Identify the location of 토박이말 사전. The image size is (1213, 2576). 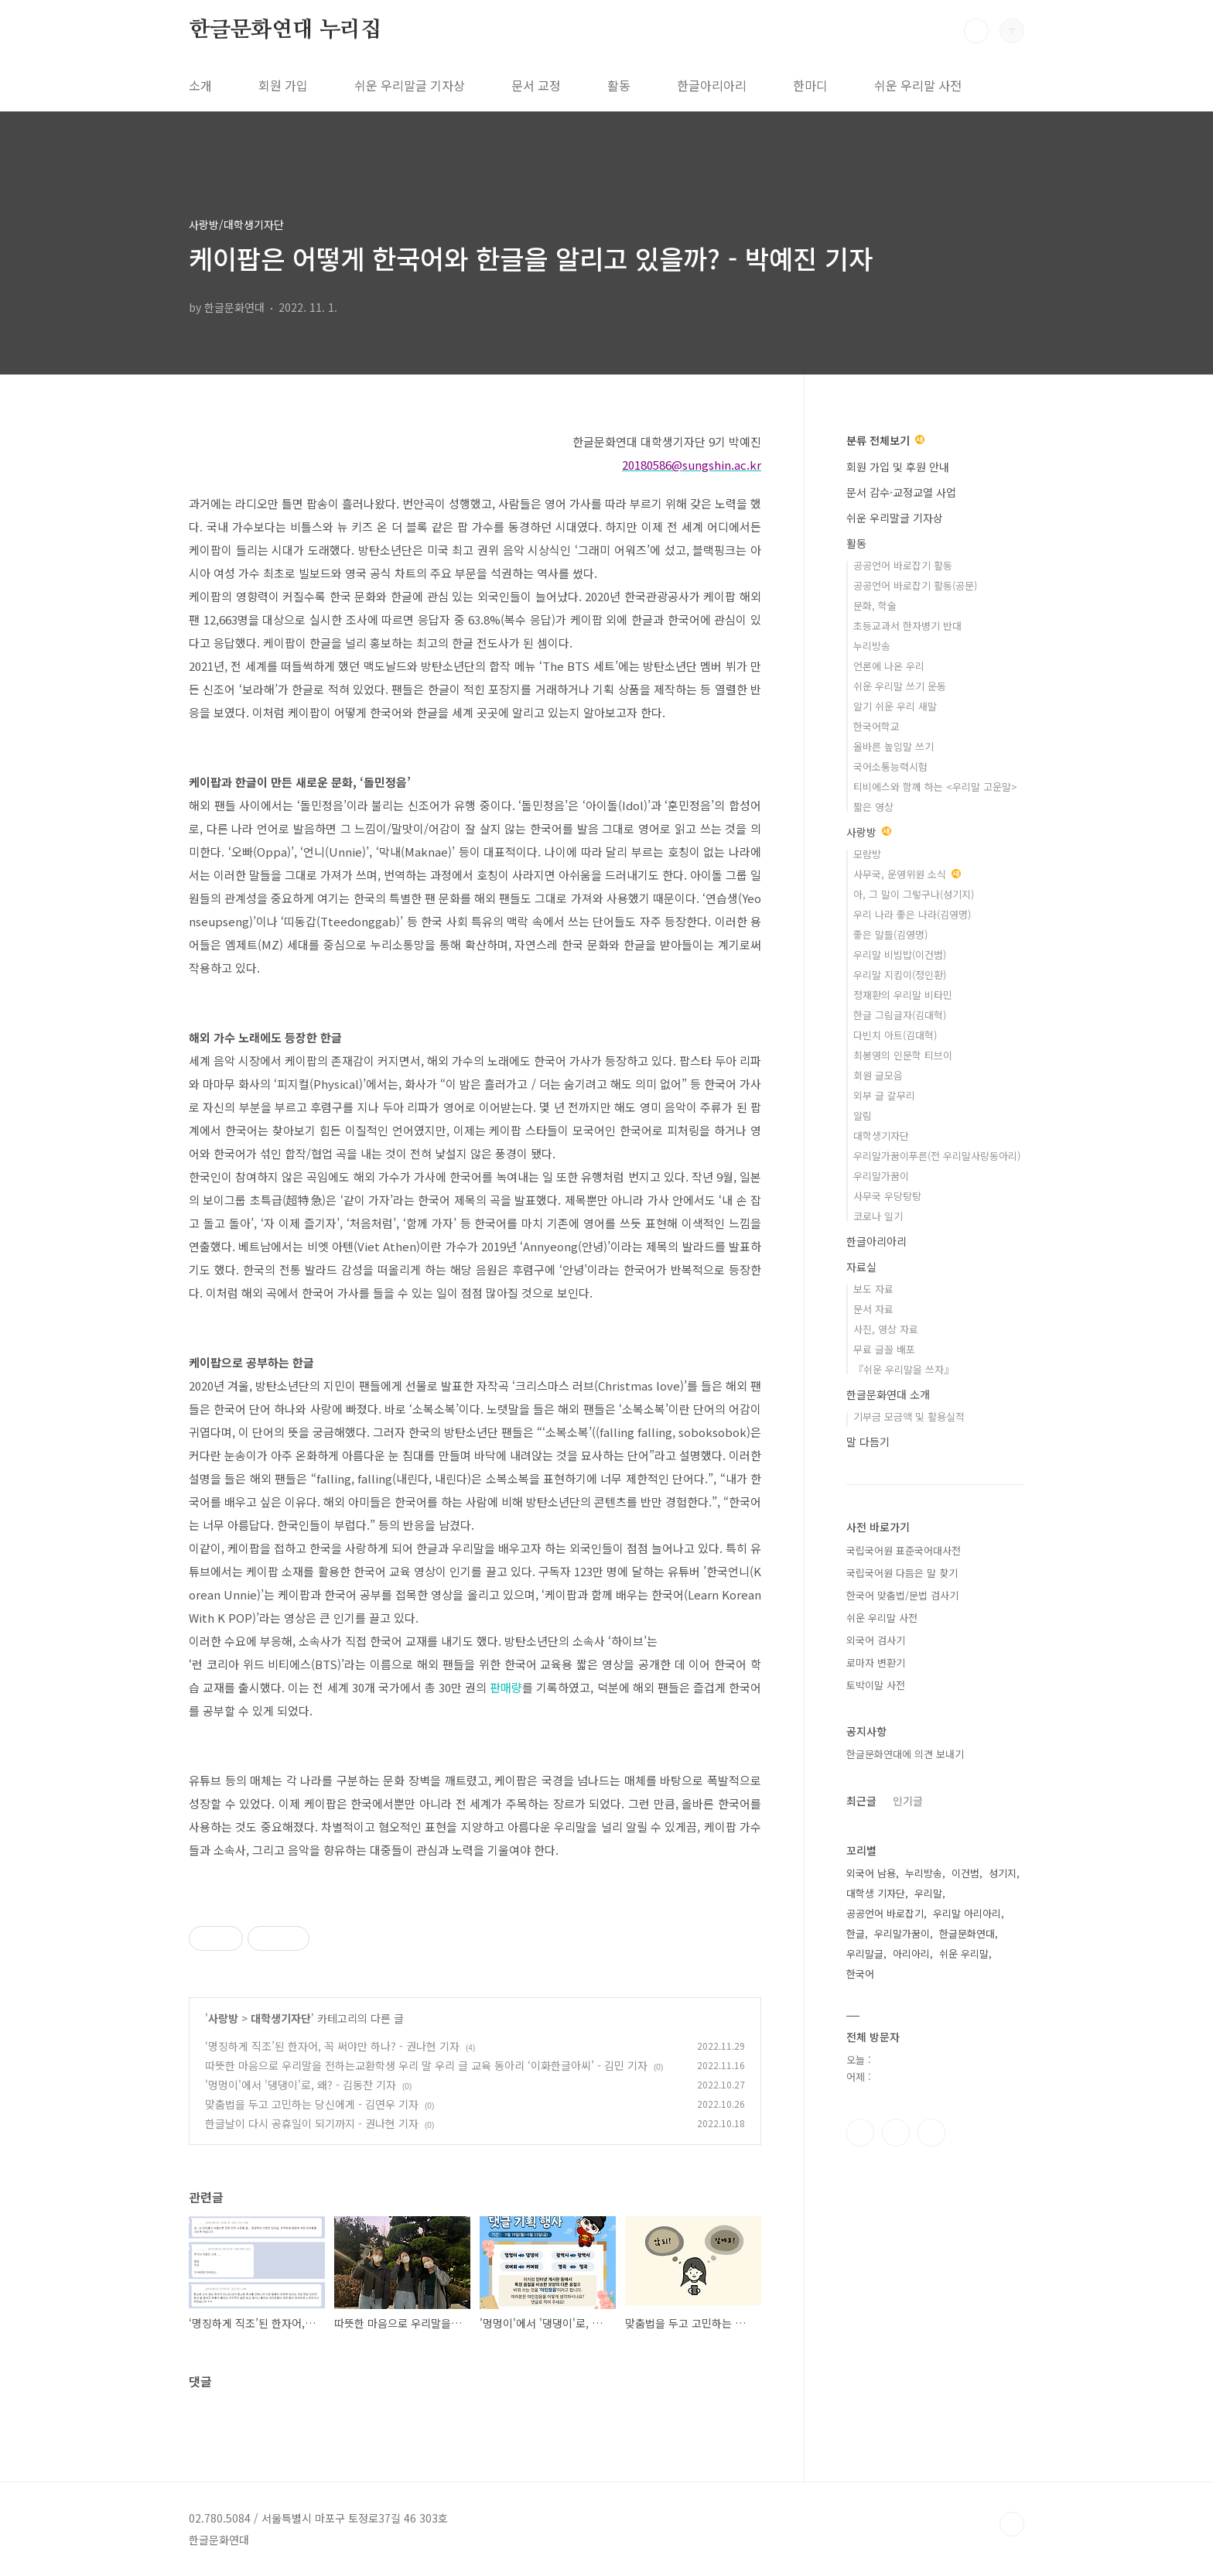
(875, 1685).